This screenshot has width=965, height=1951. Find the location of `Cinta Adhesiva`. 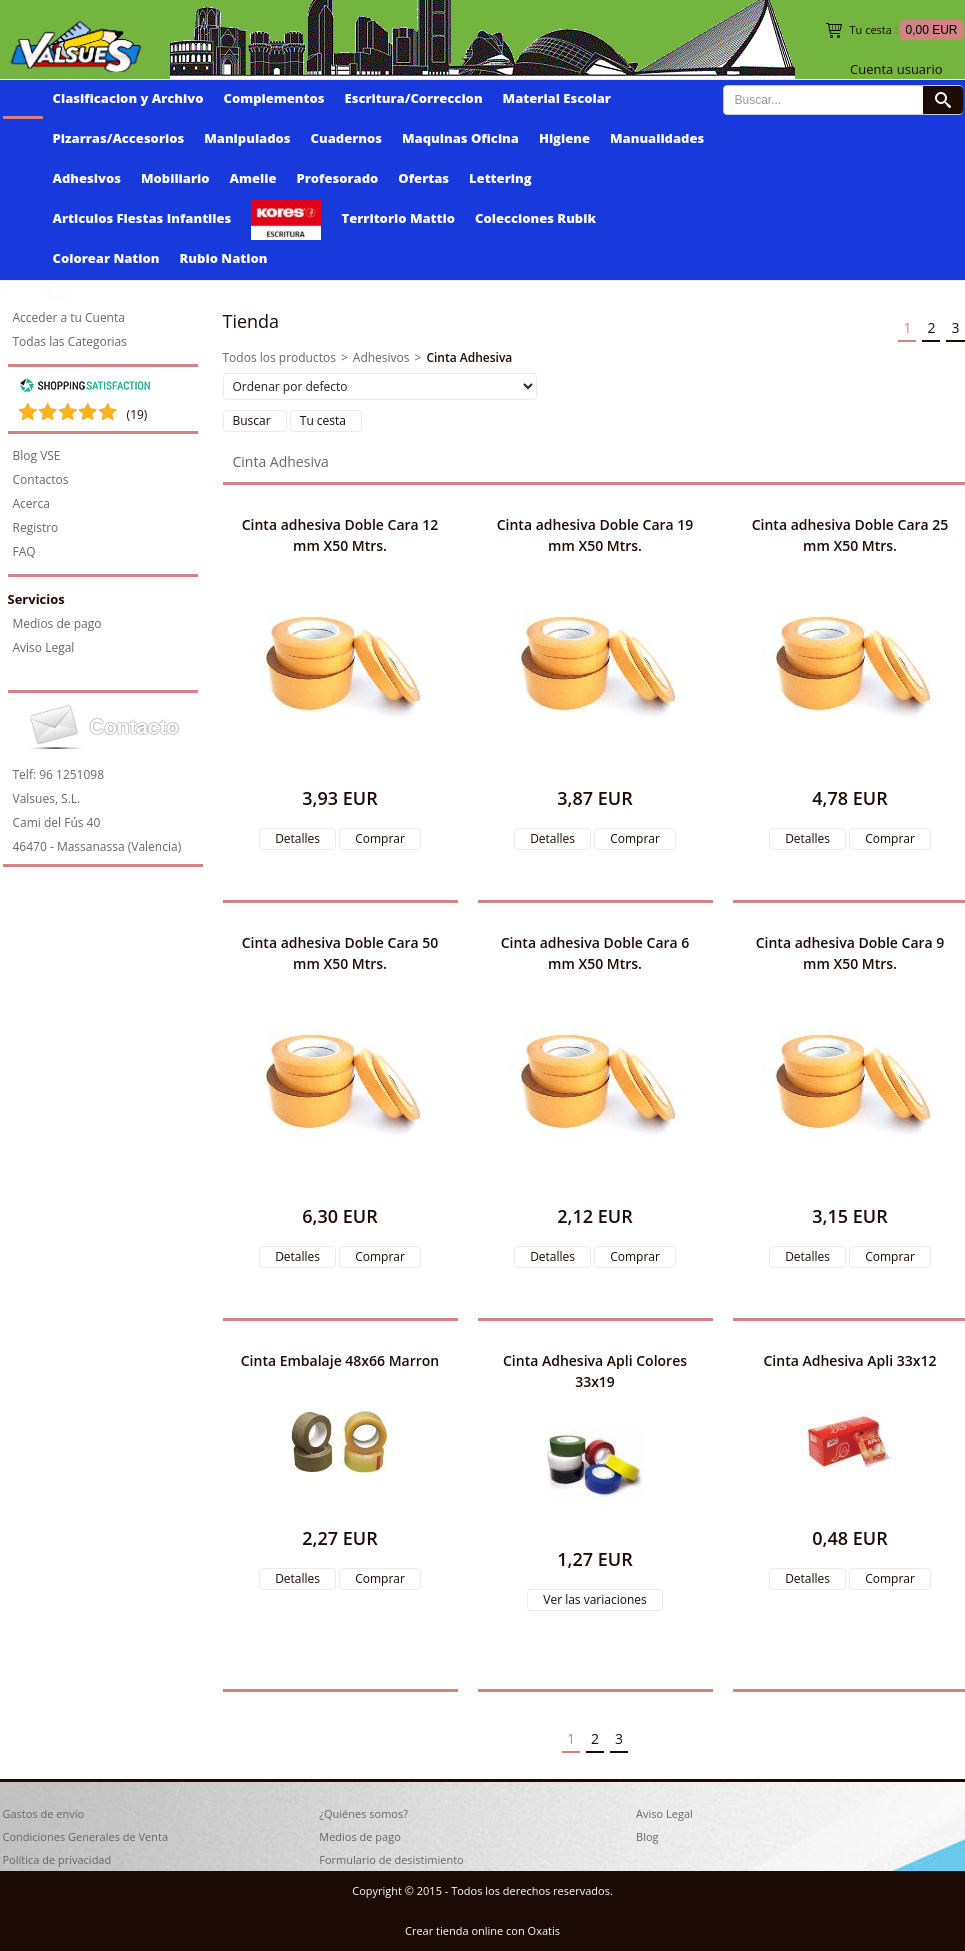

Cinta Adhesiva is located at coordinates (469, 357).